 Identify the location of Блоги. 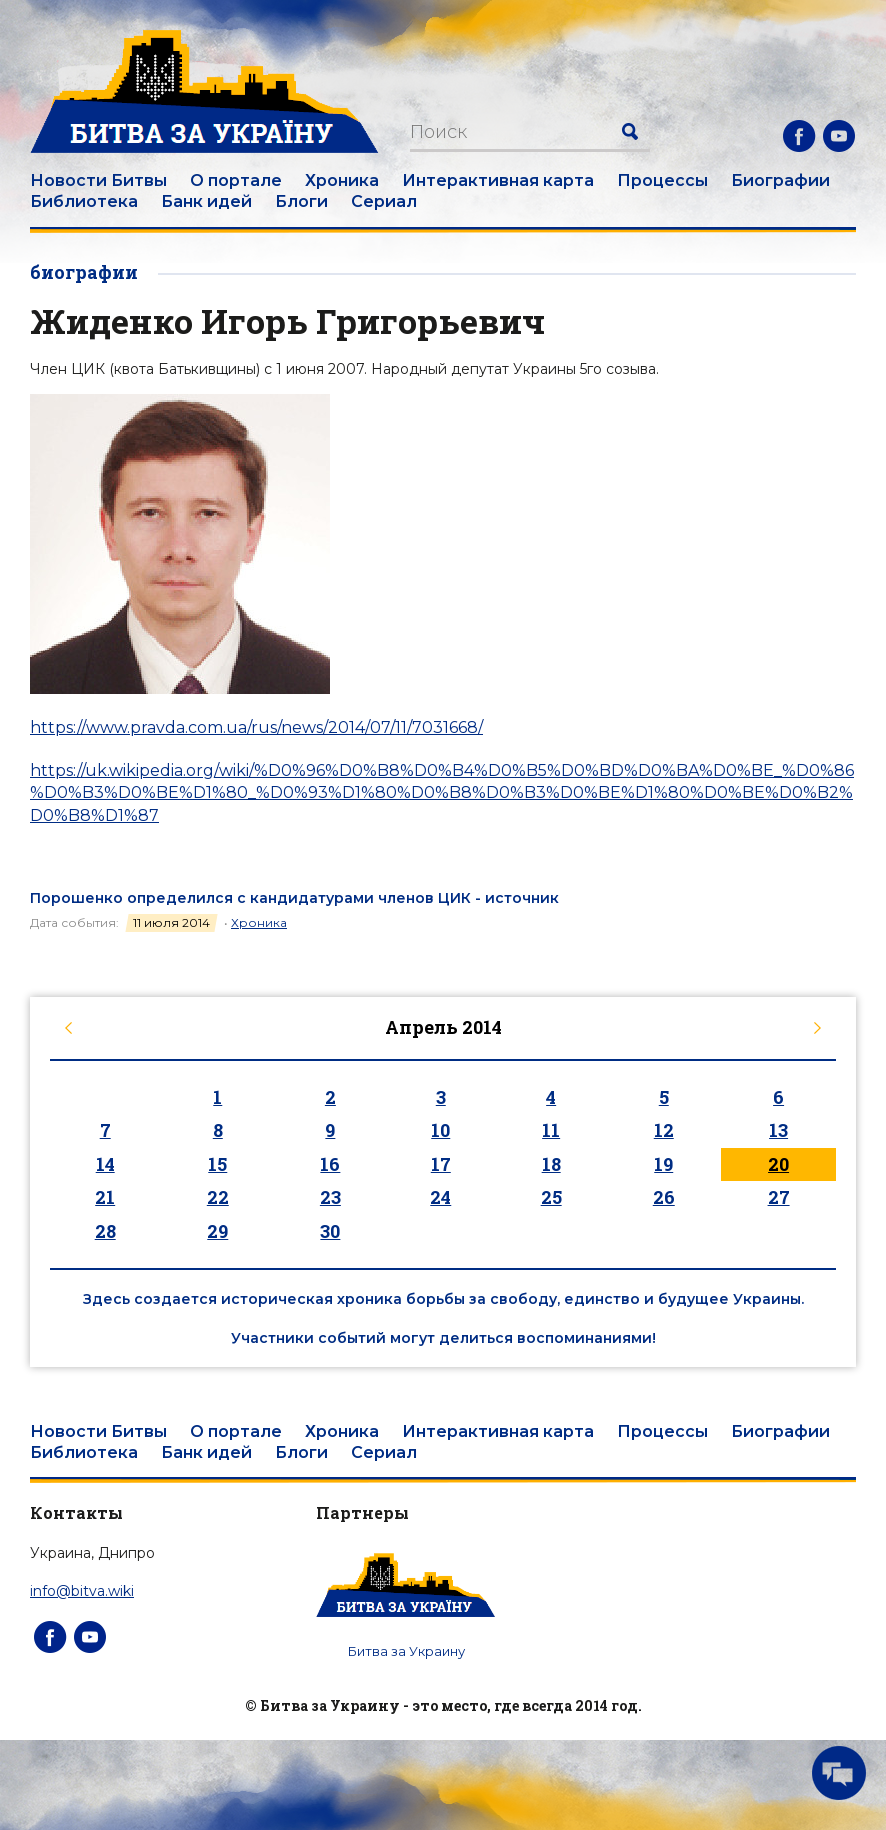
(301, 201).